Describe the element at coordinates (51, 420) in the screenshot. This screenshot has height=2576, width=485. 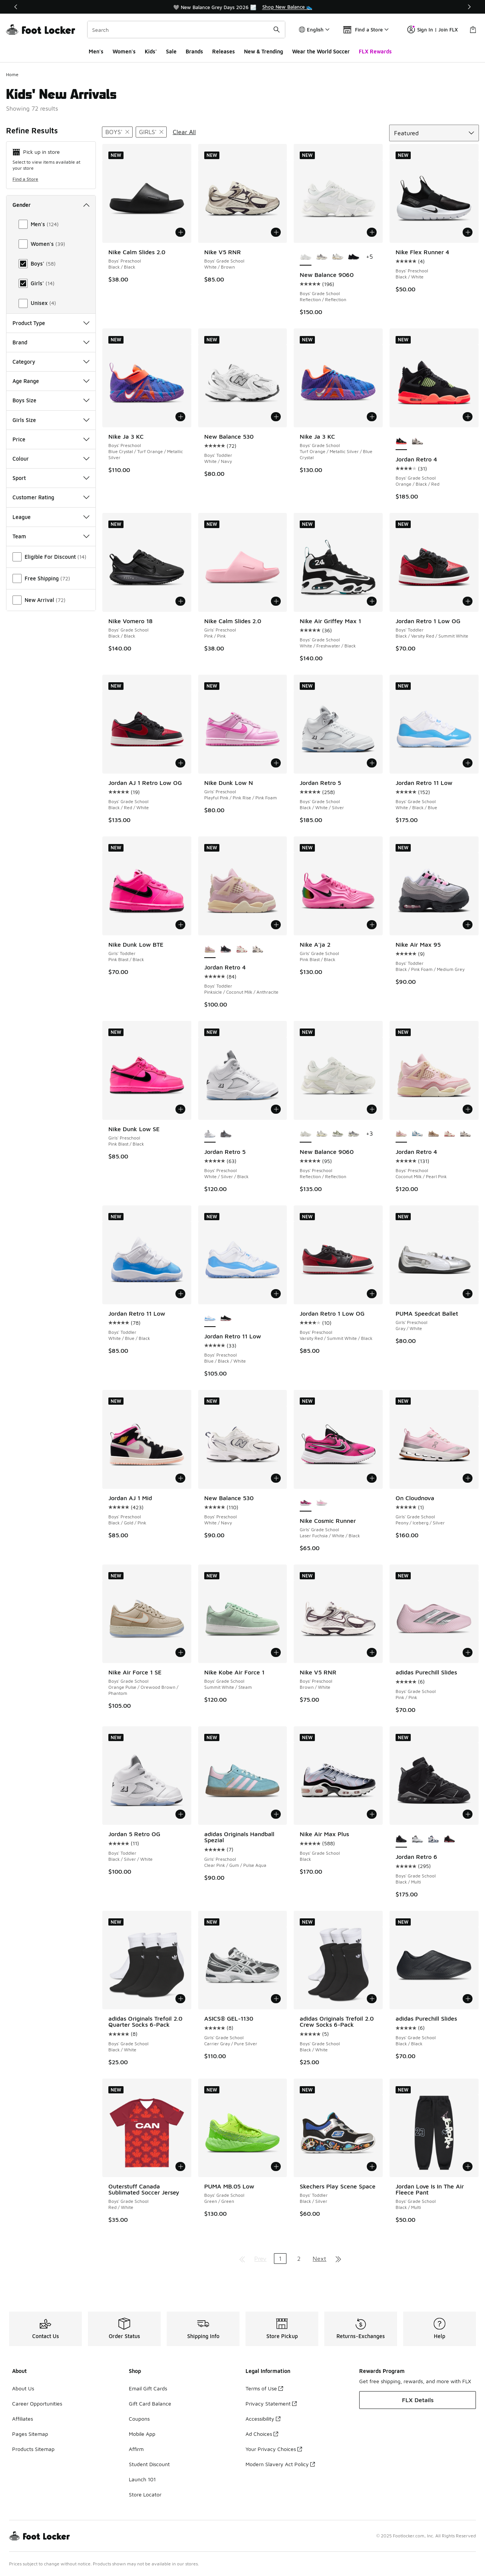
I see `Girls Size` at that location.